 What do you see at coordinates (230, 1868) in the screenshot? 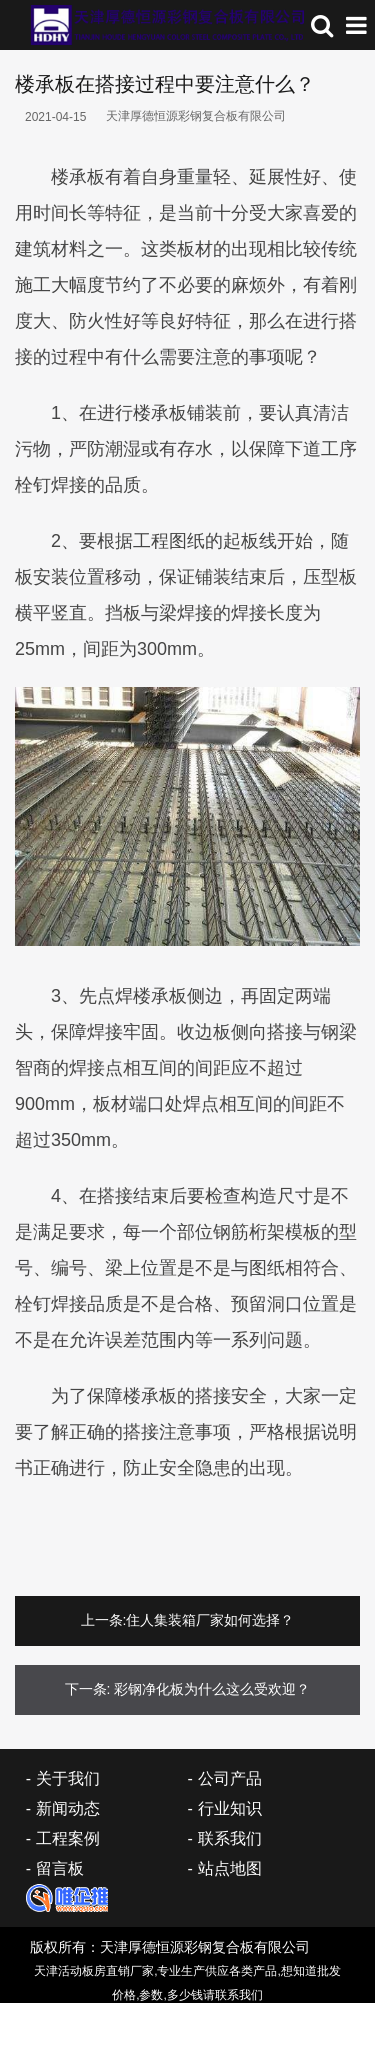
I see `站点地图` at bounding box center [230, 1868].